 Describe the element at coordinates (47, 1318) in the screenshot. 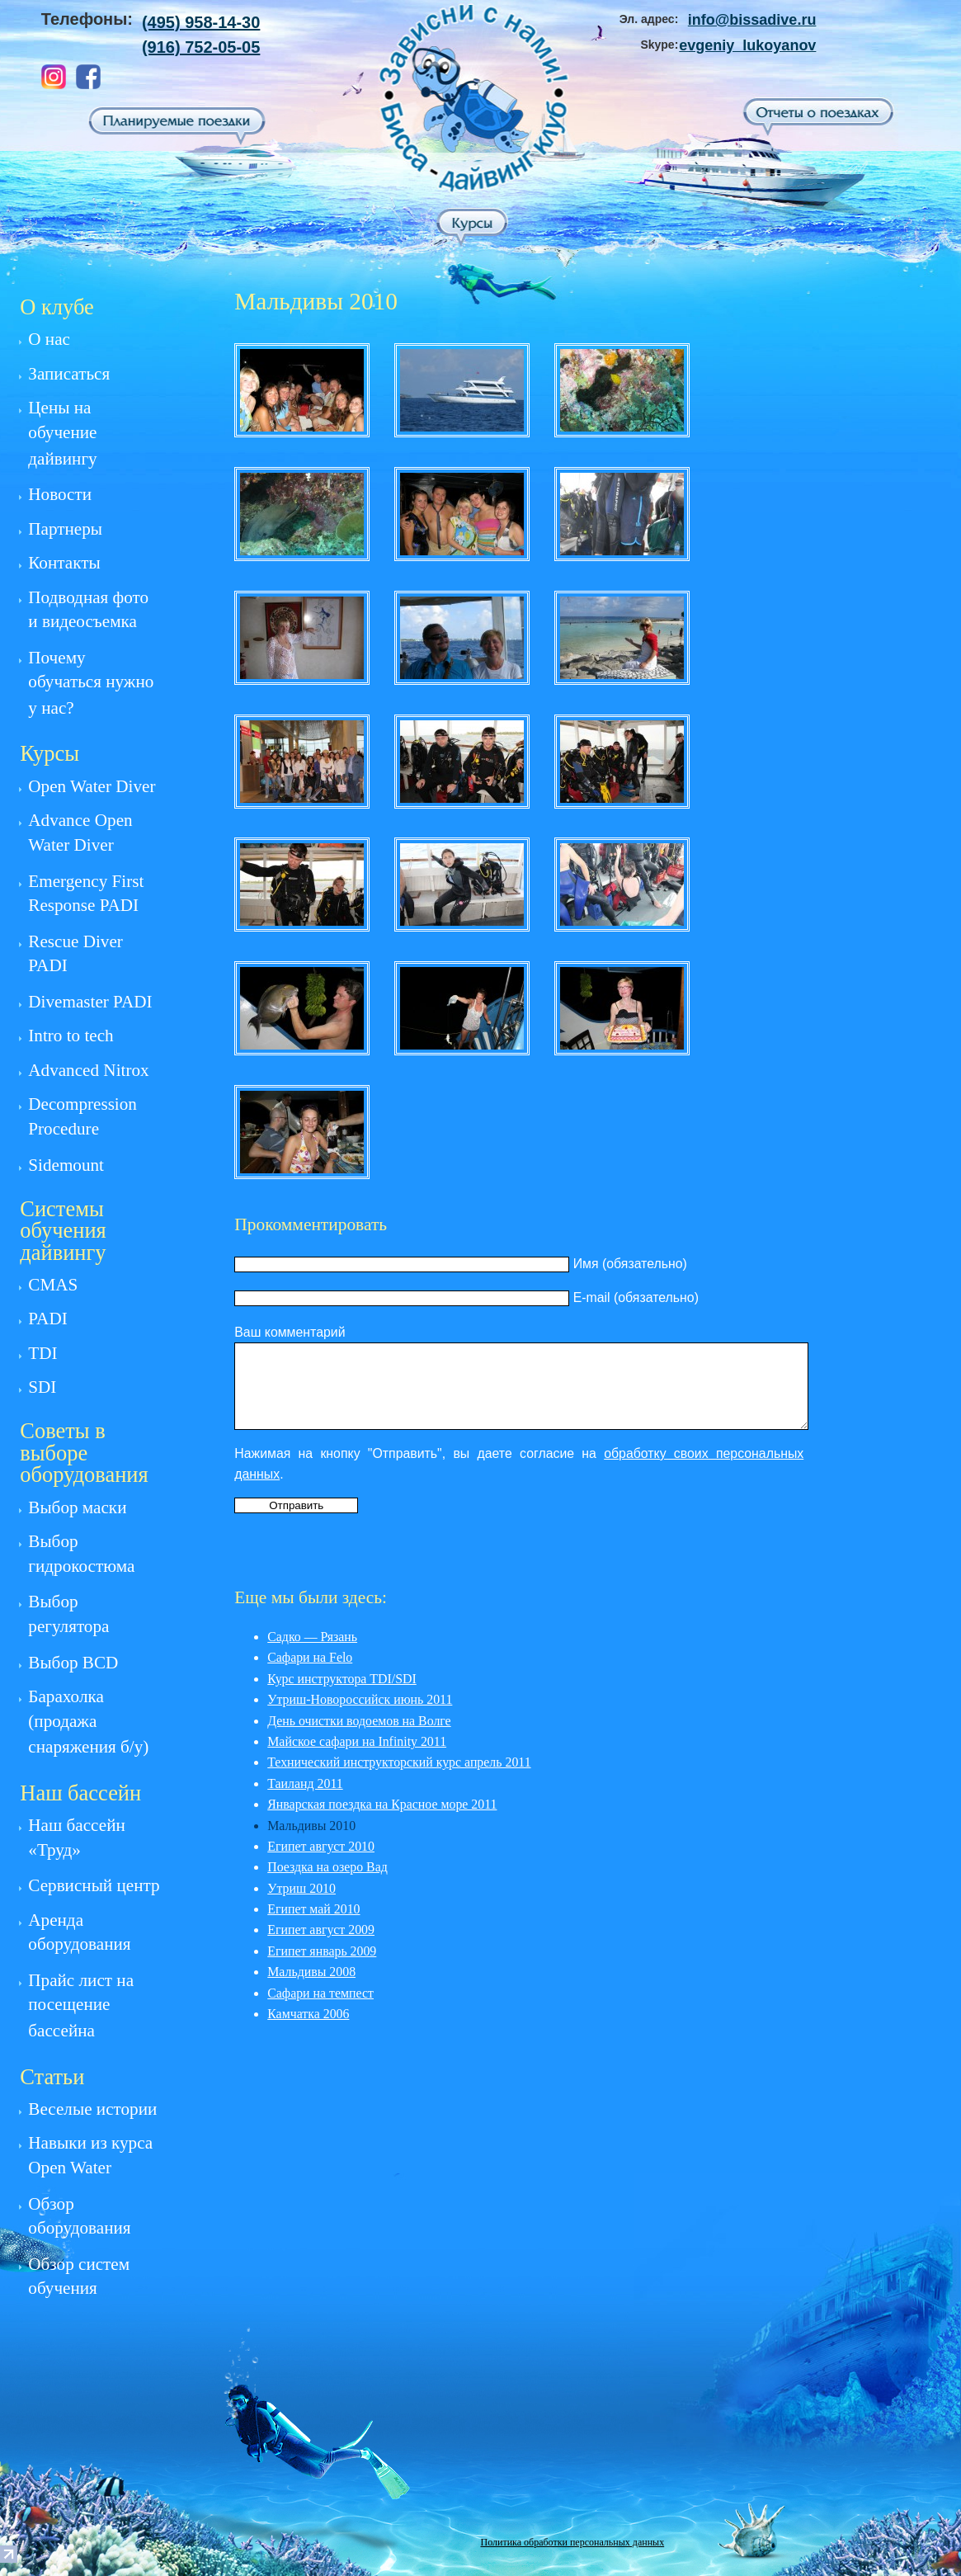

I see `PADI` at that location.